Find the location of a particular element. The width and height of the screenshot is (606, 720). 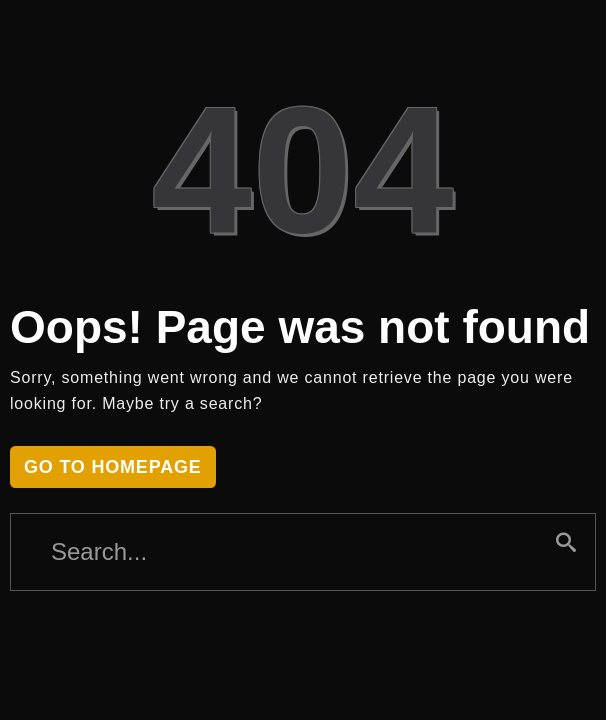

Go to homepage is located at coordinates (113, 467).